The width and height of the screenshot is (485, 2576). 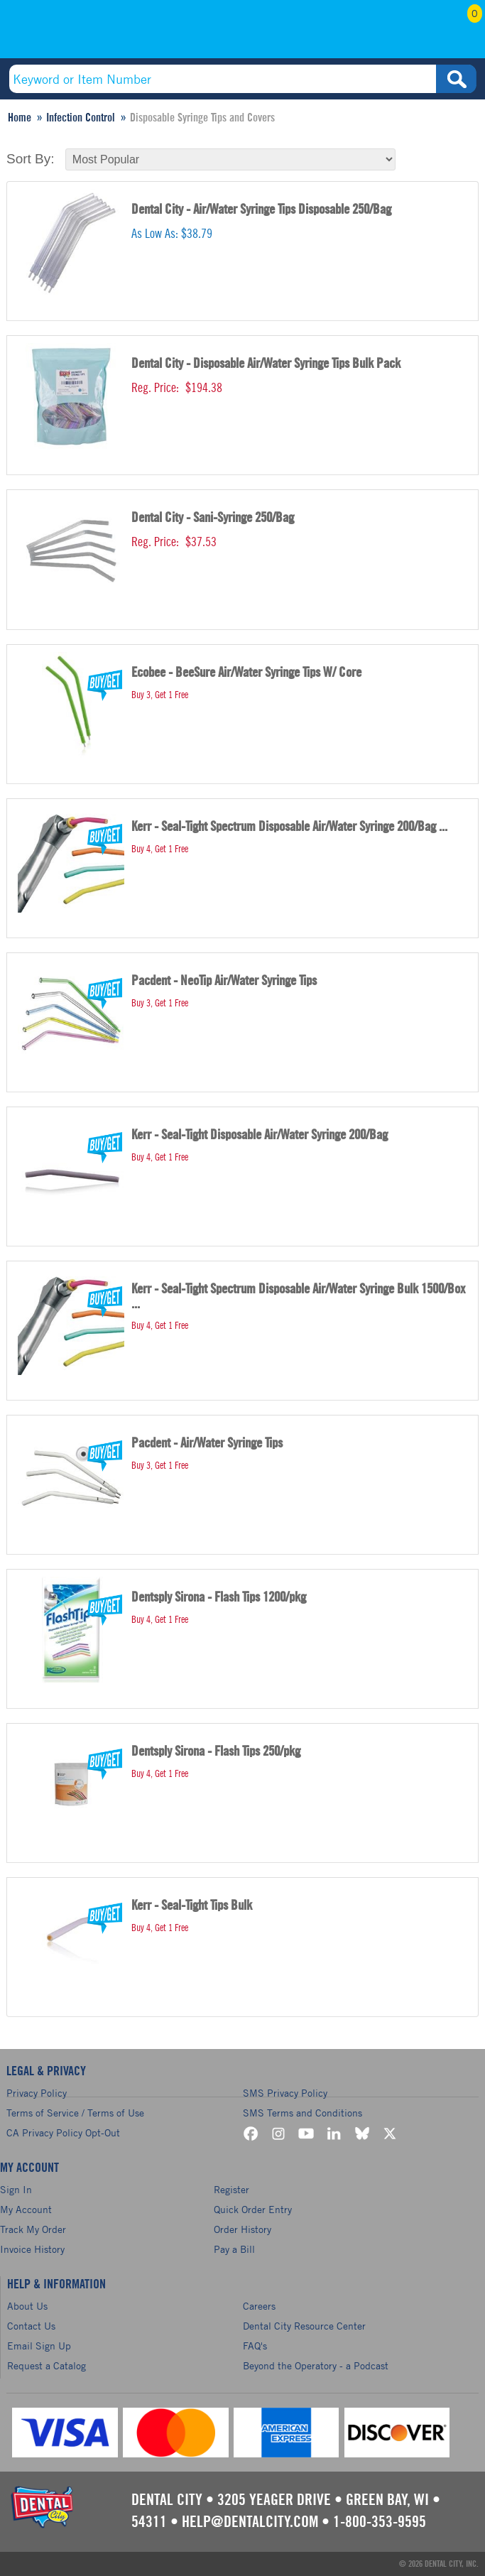 What do you see at coordinates (259, 1135) in the screenshot?
I see `Kerr - Seal-Tight Disposable Air/Water Syringe 200/Bag` at bounding box center [259, 1135].